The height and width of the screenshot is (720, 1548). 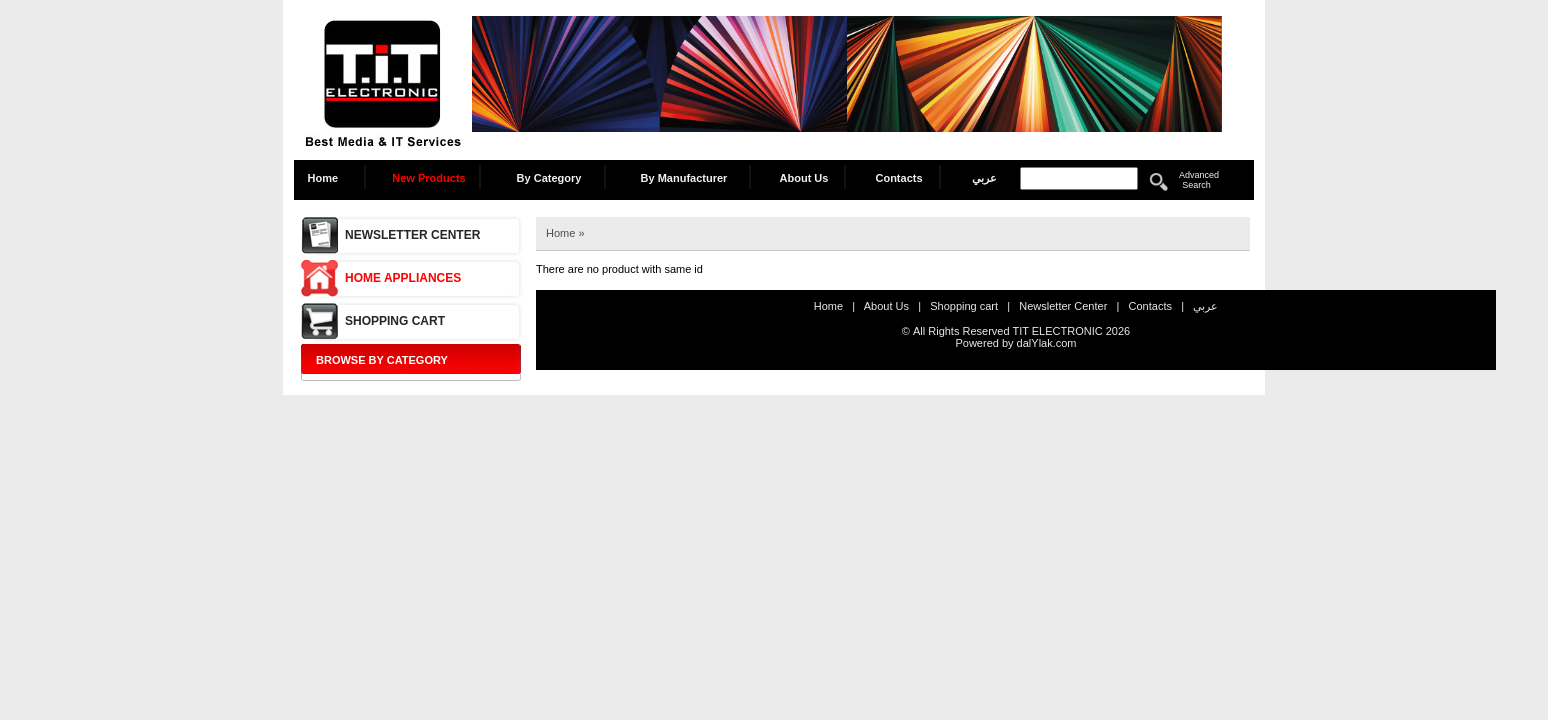 What do you see at coordinates (898, 178) in the screenshot?
I see `Contacts` at bounding box center [898, 178].